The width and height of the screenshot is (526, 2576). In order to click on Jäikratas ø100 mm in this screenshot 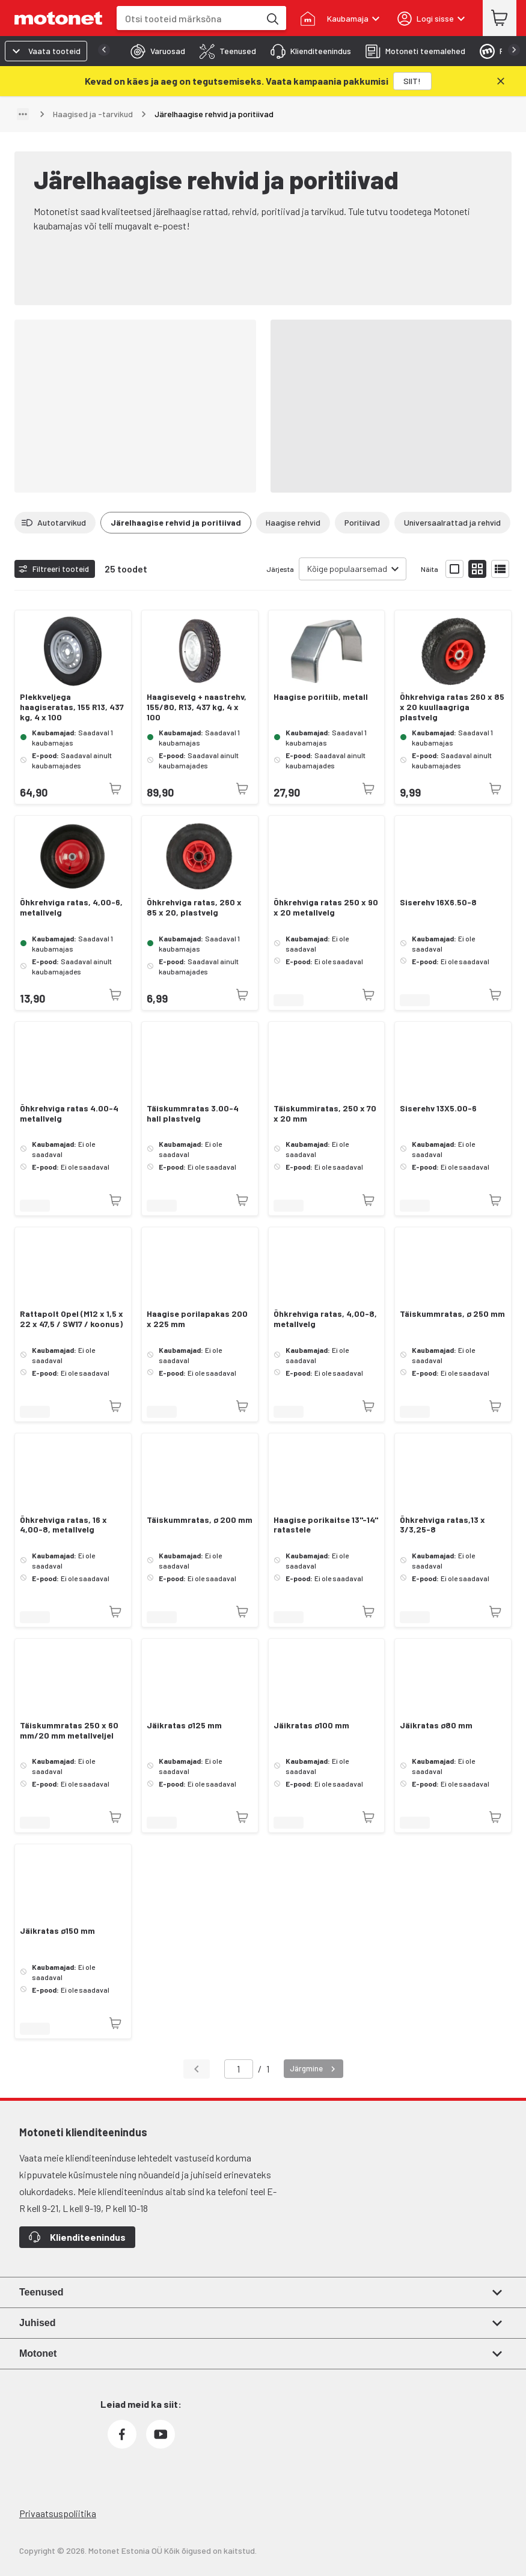, I will do `click(311, 1725)`.